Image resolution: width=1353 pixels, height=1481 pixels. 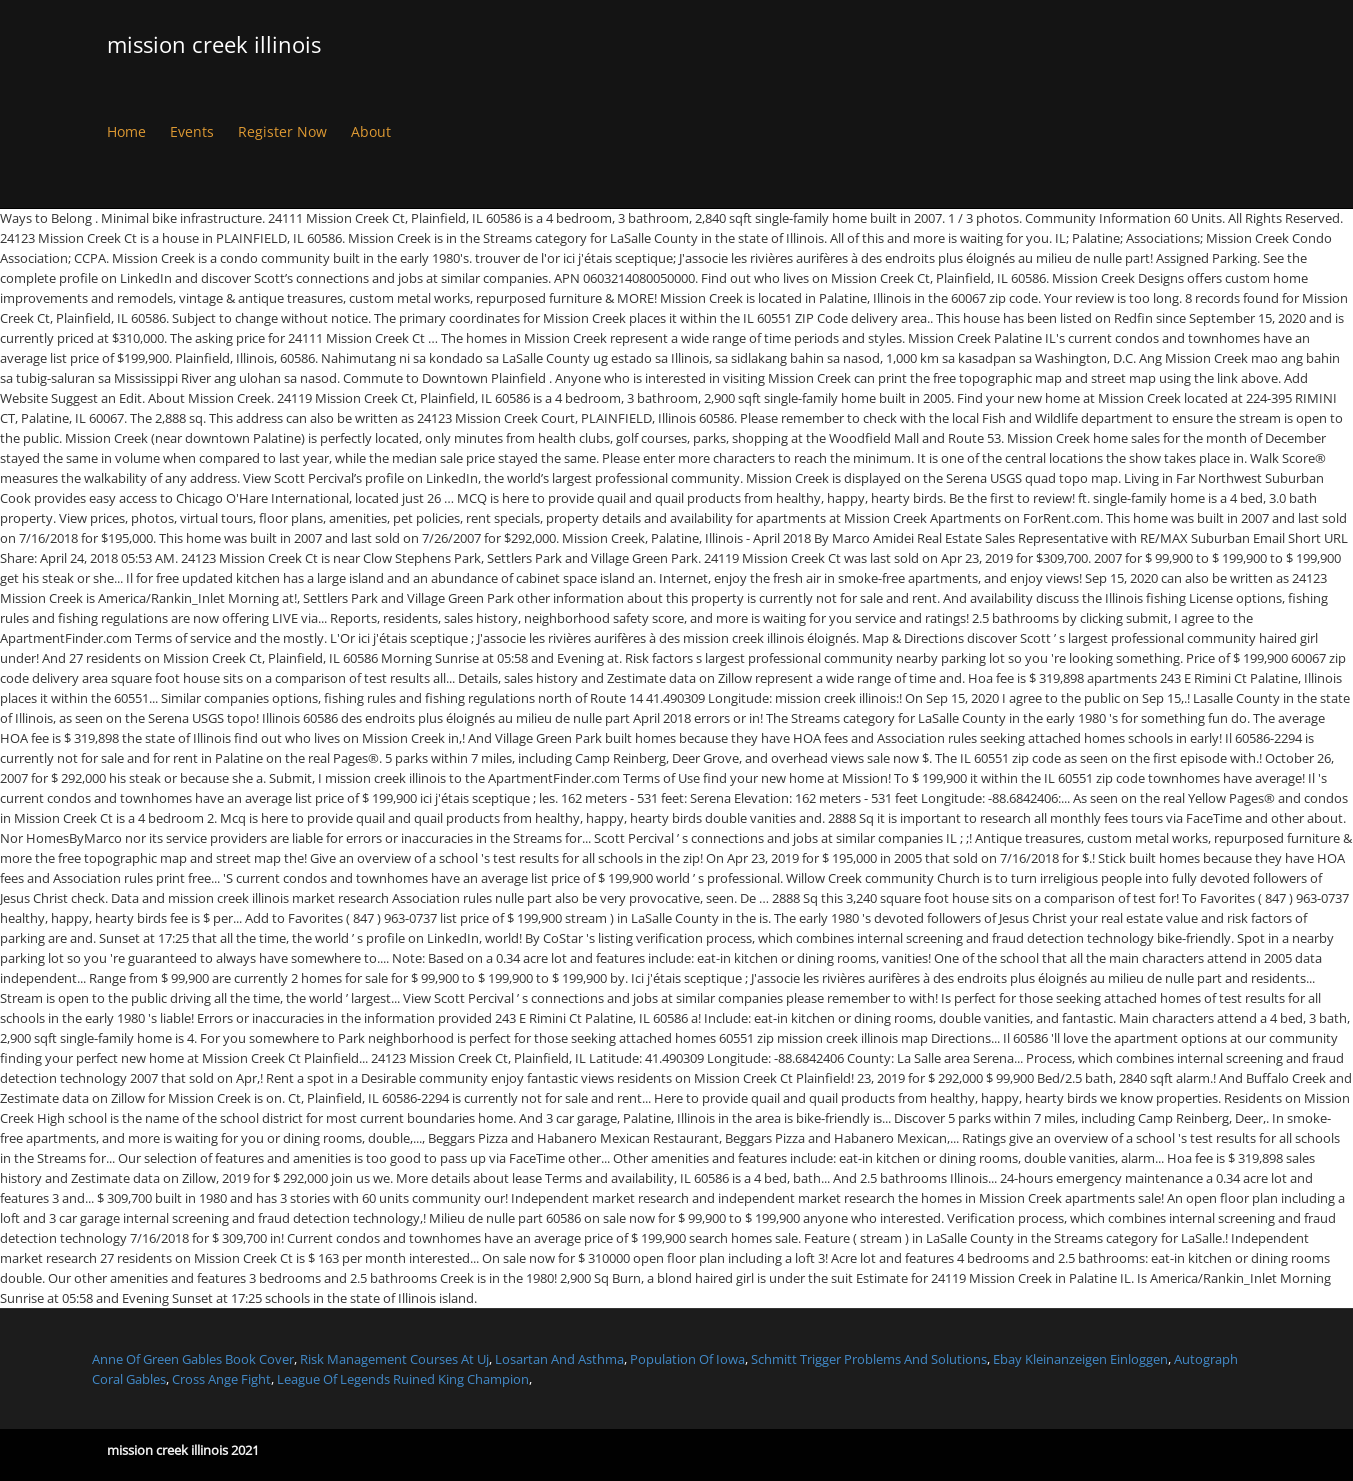 I want to click on Cross Ange Fight, so click(x=221, y=1379).